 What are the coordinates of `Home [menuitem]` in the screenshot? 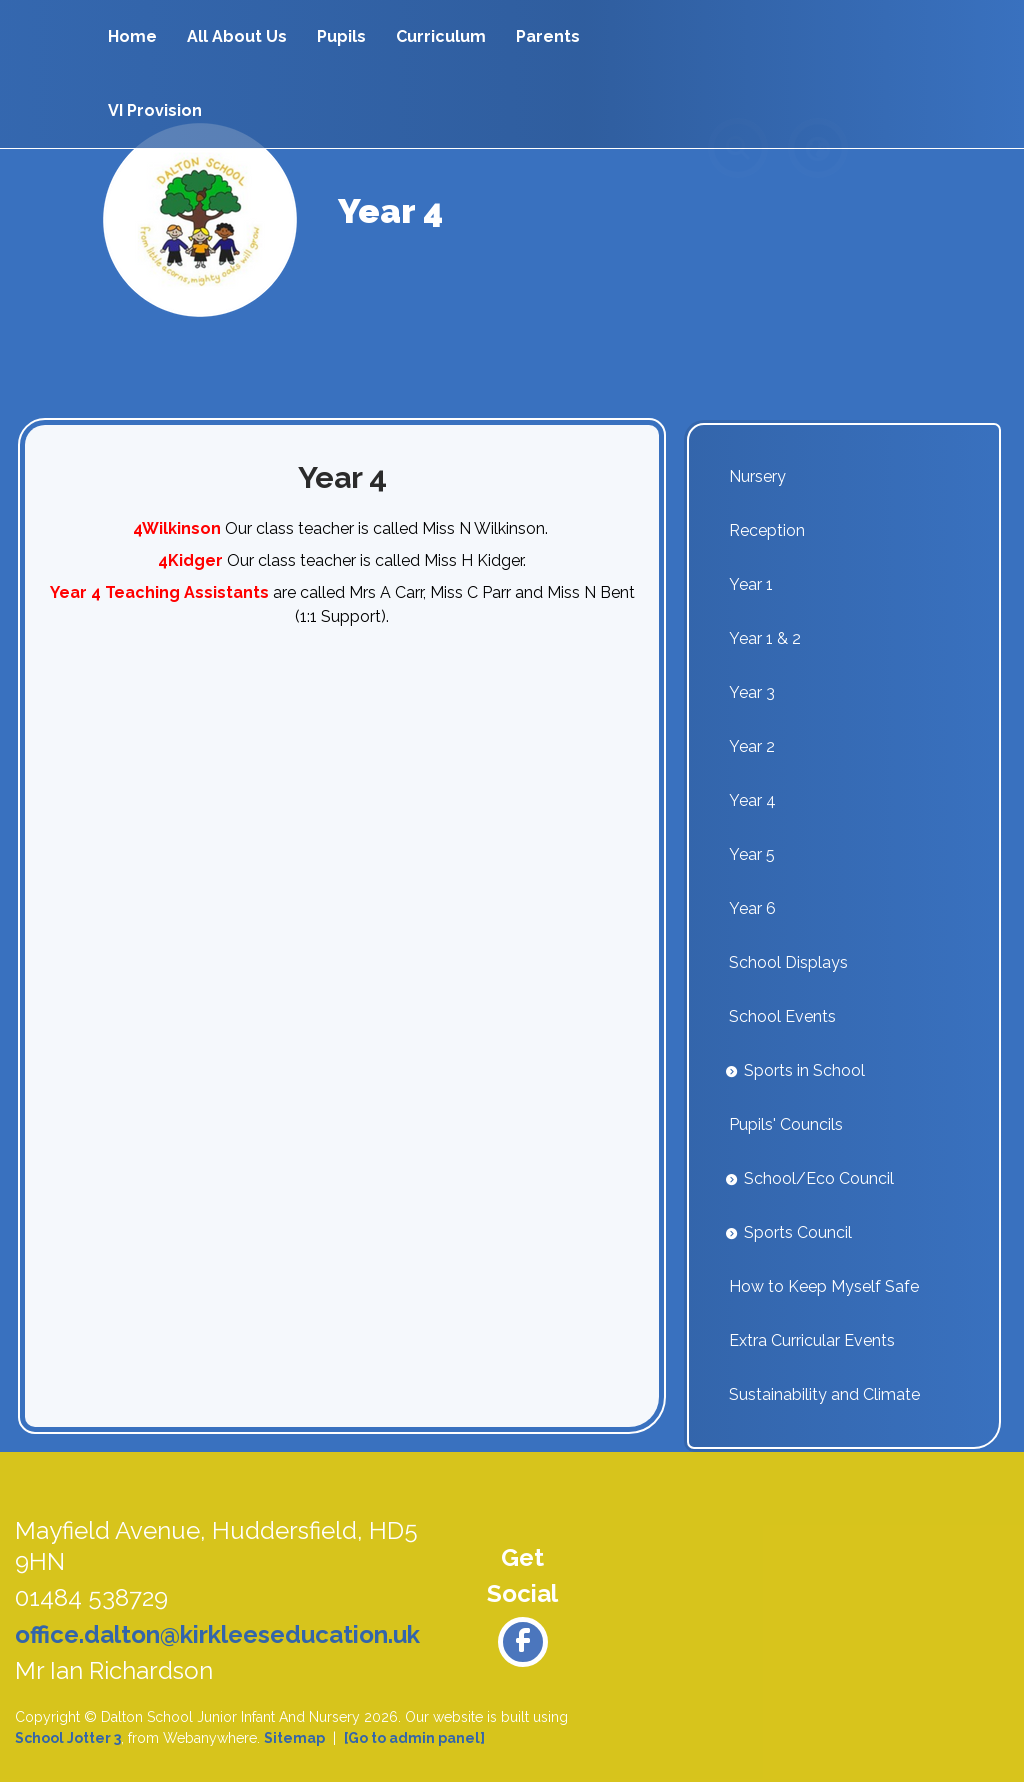 It's located at (132, 36).